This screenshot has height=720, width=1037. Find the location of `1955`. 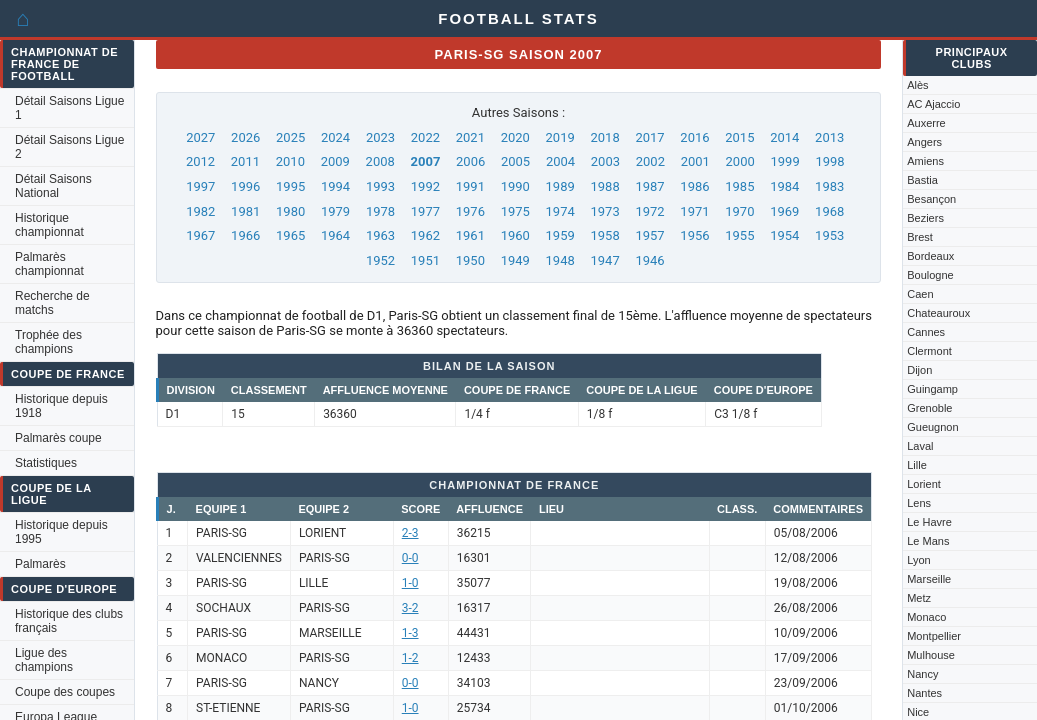

1955 is located at coordinates (739, 235).